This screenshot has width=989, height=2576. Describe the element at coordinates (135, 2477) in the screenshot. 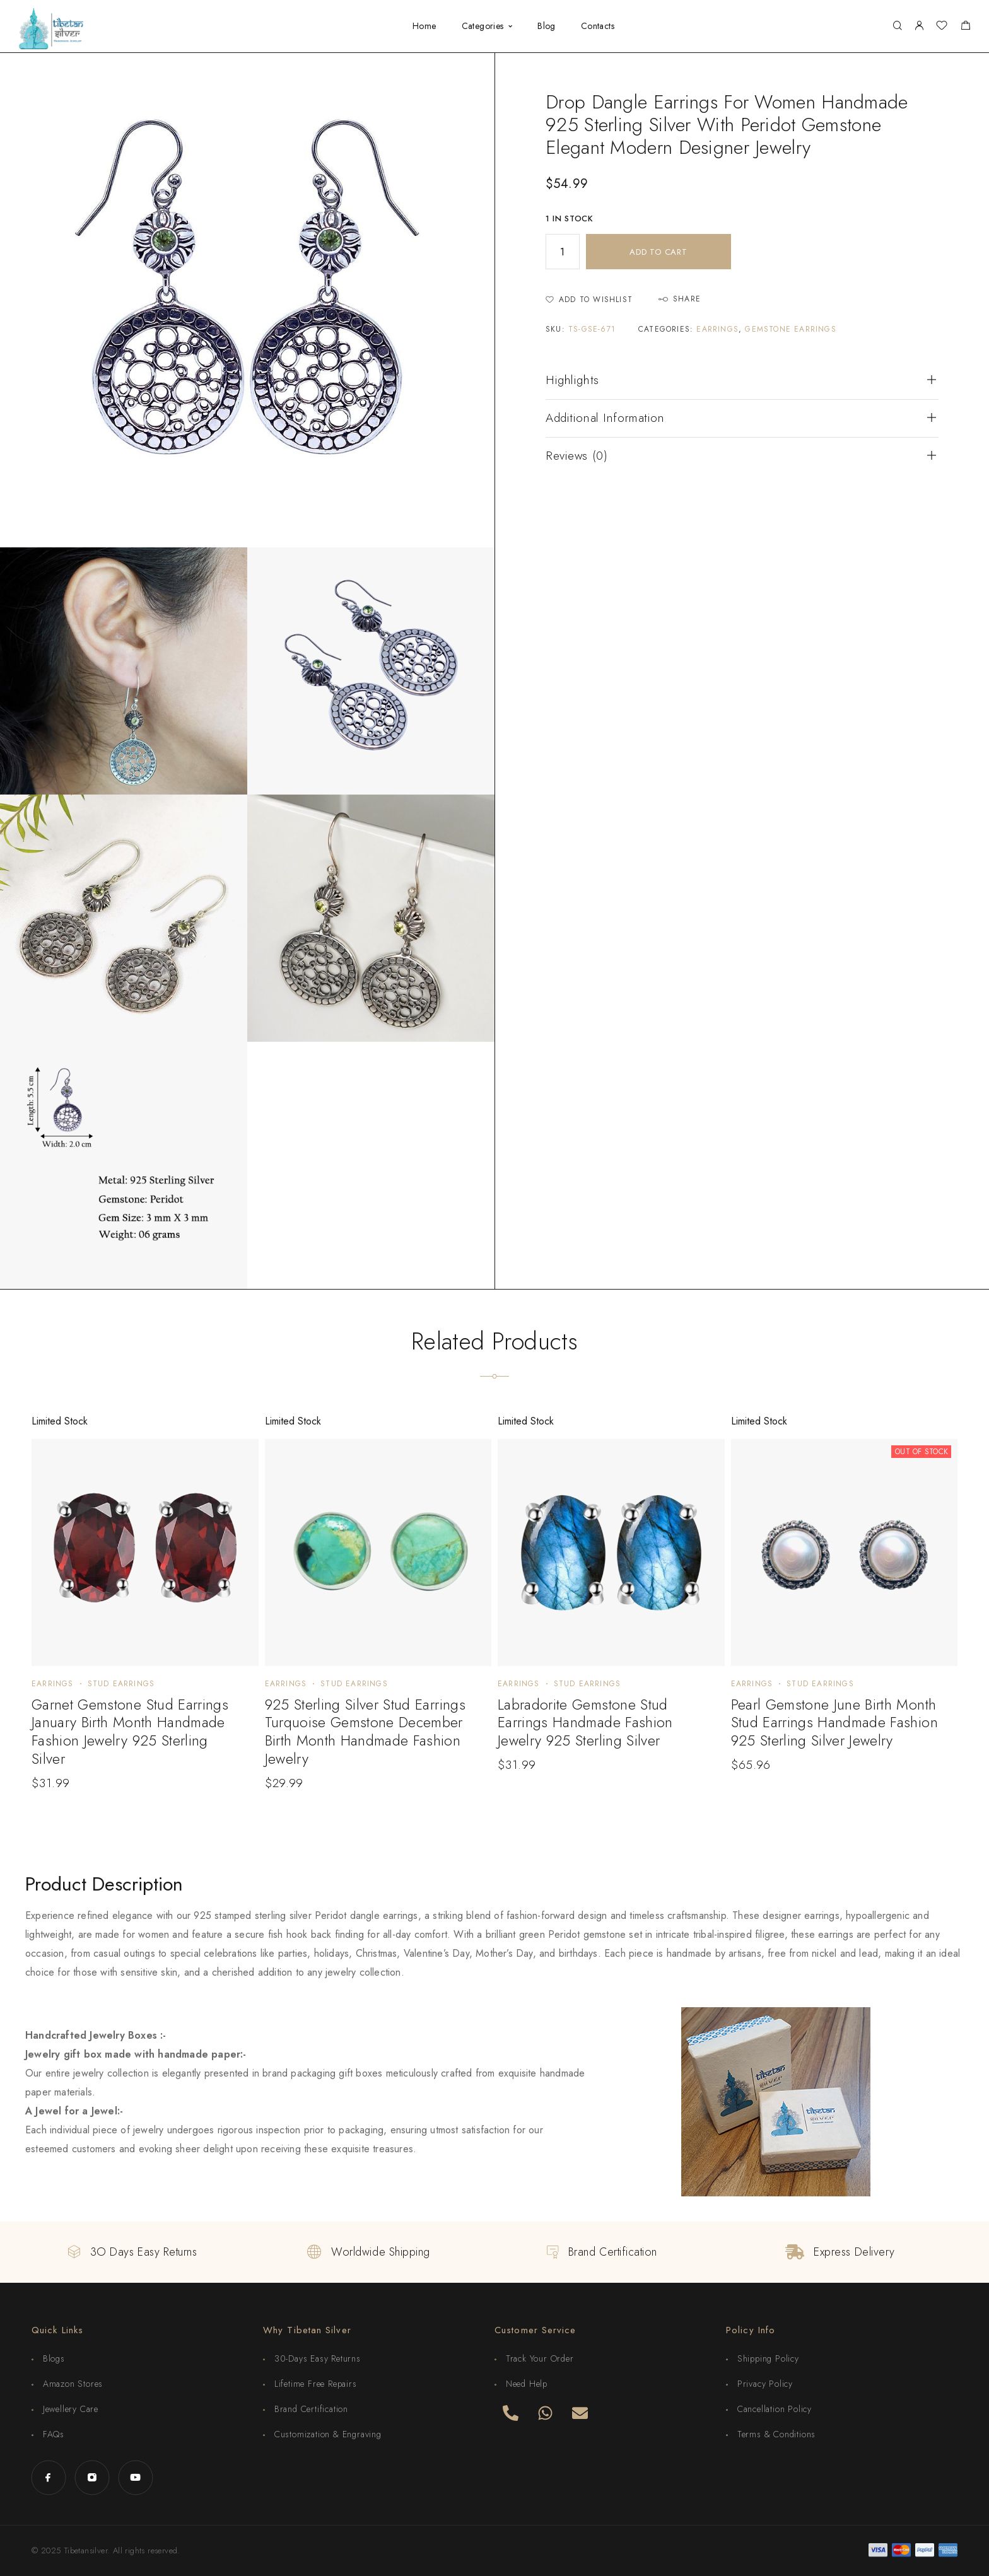

I see `[YouTube]` at that location.